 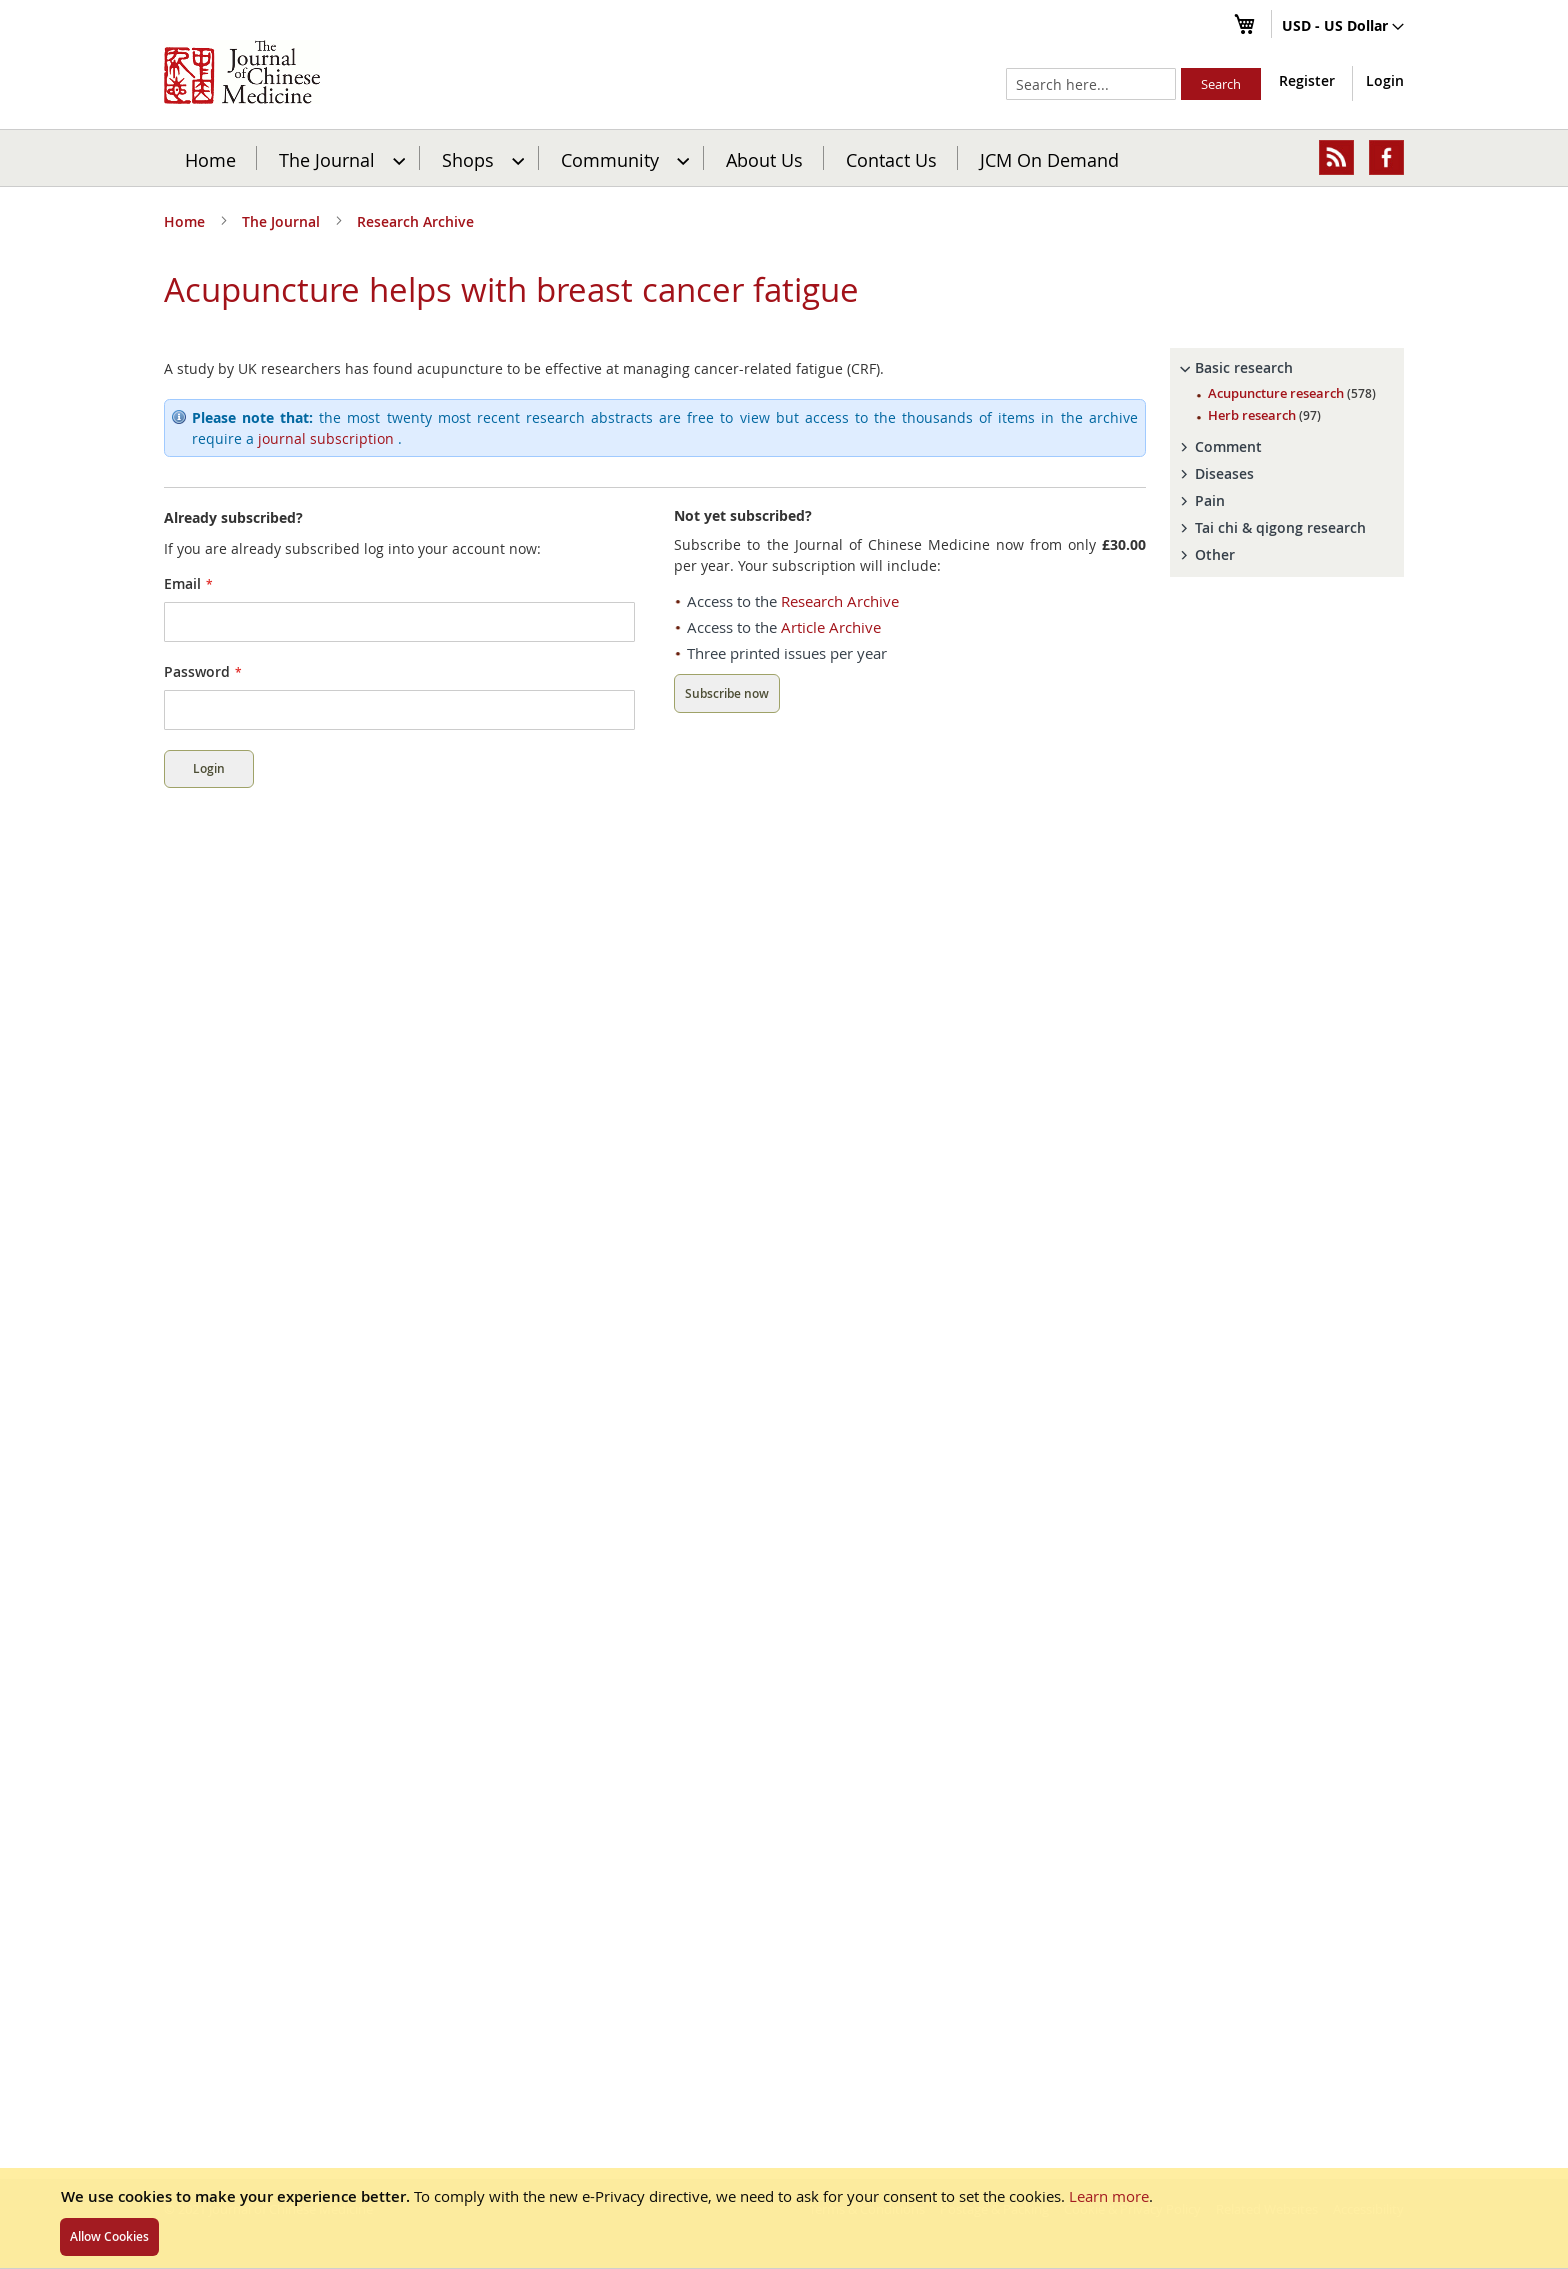 What do you see at coordinates (415, 221) in the screenshot?
I see `Research Archive` at bounding box center [415, 221].